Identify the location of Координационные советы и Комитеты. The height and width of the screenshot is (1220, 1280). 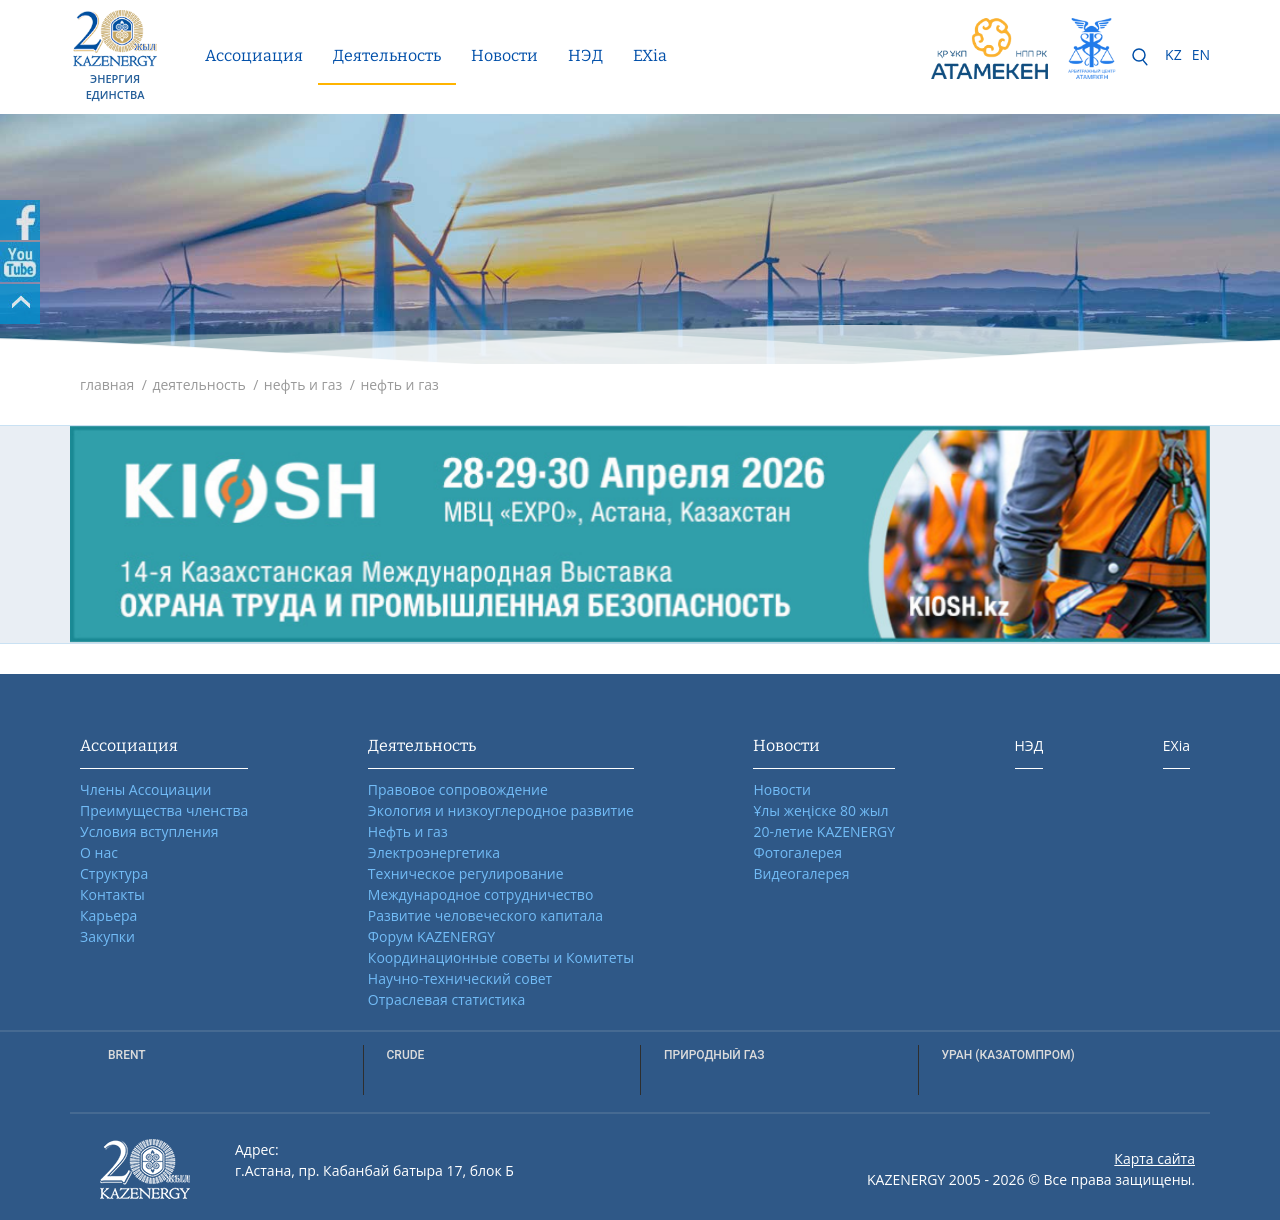
(501, 957).